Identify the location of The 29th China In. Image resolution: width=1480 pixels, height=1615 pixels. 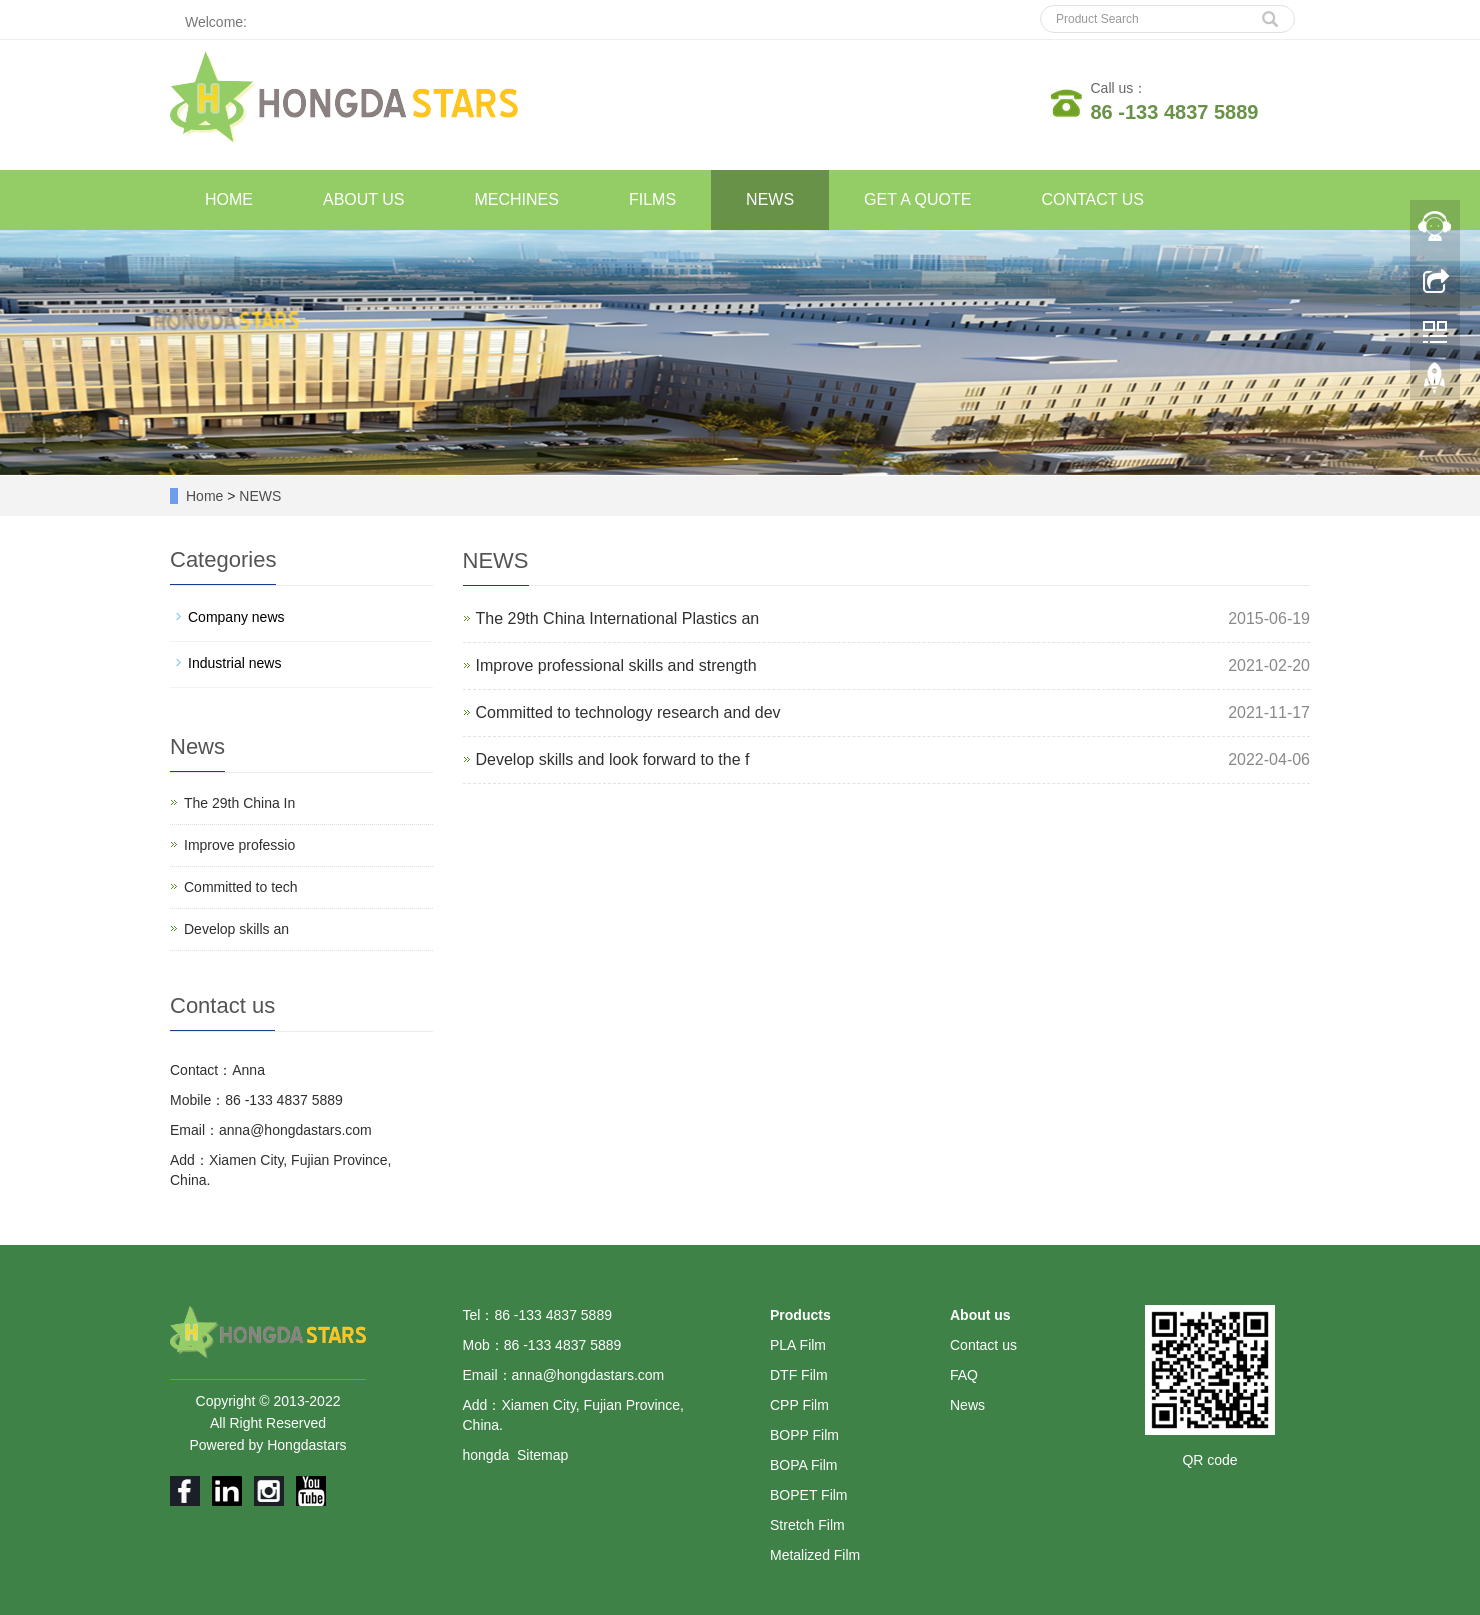
(239, 803).